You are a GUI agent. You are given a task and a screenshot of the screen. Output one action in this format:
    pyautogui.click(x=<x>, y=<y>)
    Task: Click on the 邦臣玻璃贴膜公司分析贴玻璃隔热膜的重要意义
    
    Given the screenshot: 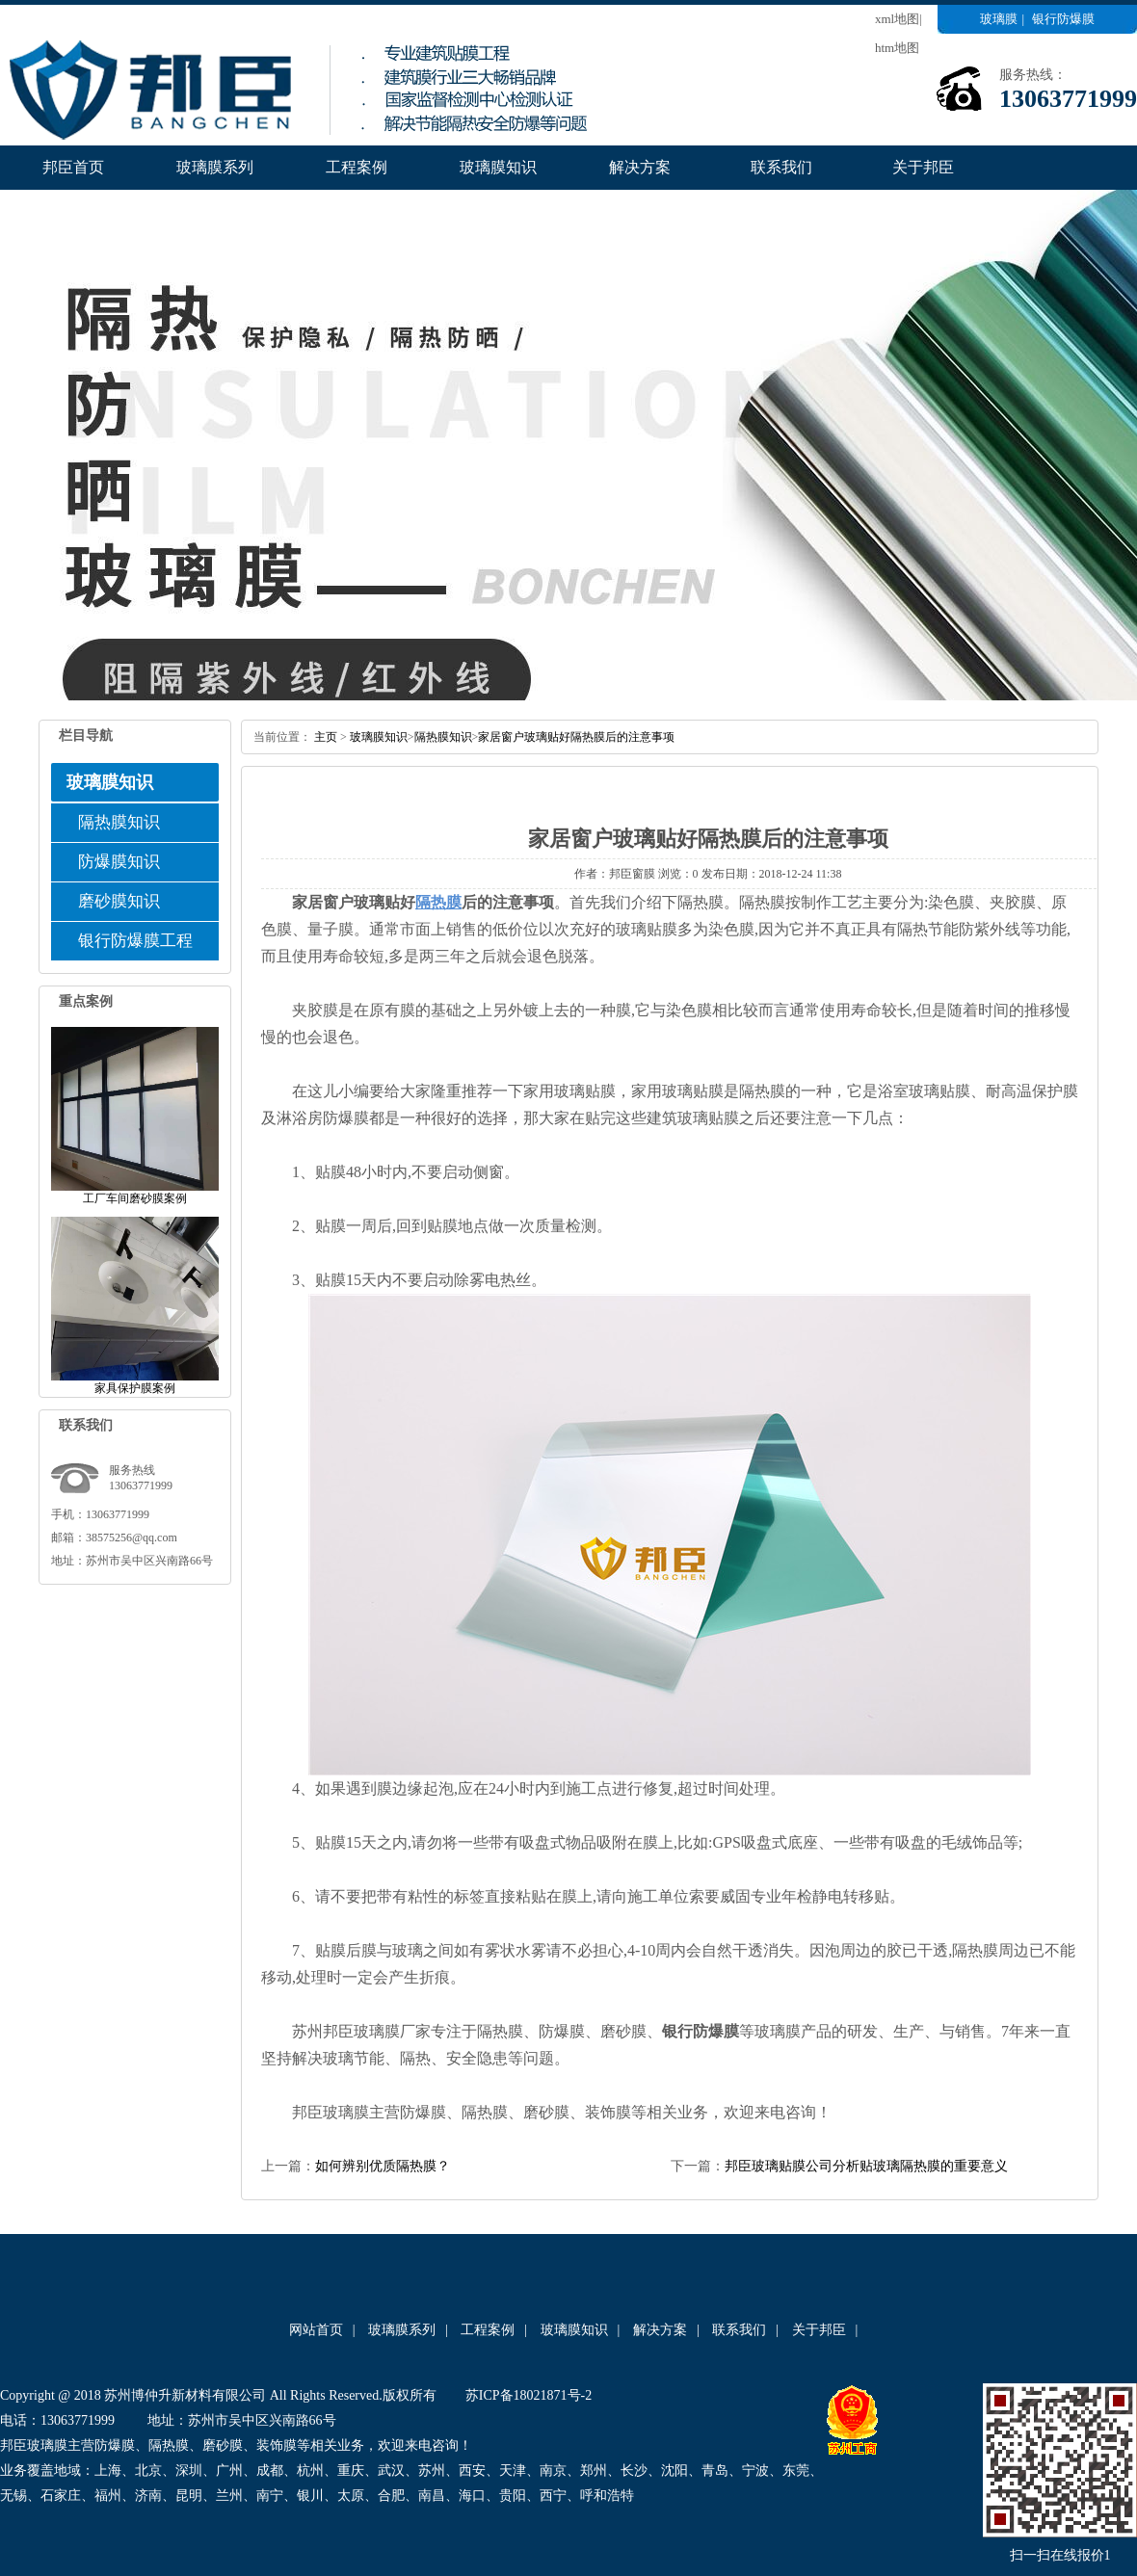 What is the action you would take?
    pyautogui.click(x=866, y=2166)
    